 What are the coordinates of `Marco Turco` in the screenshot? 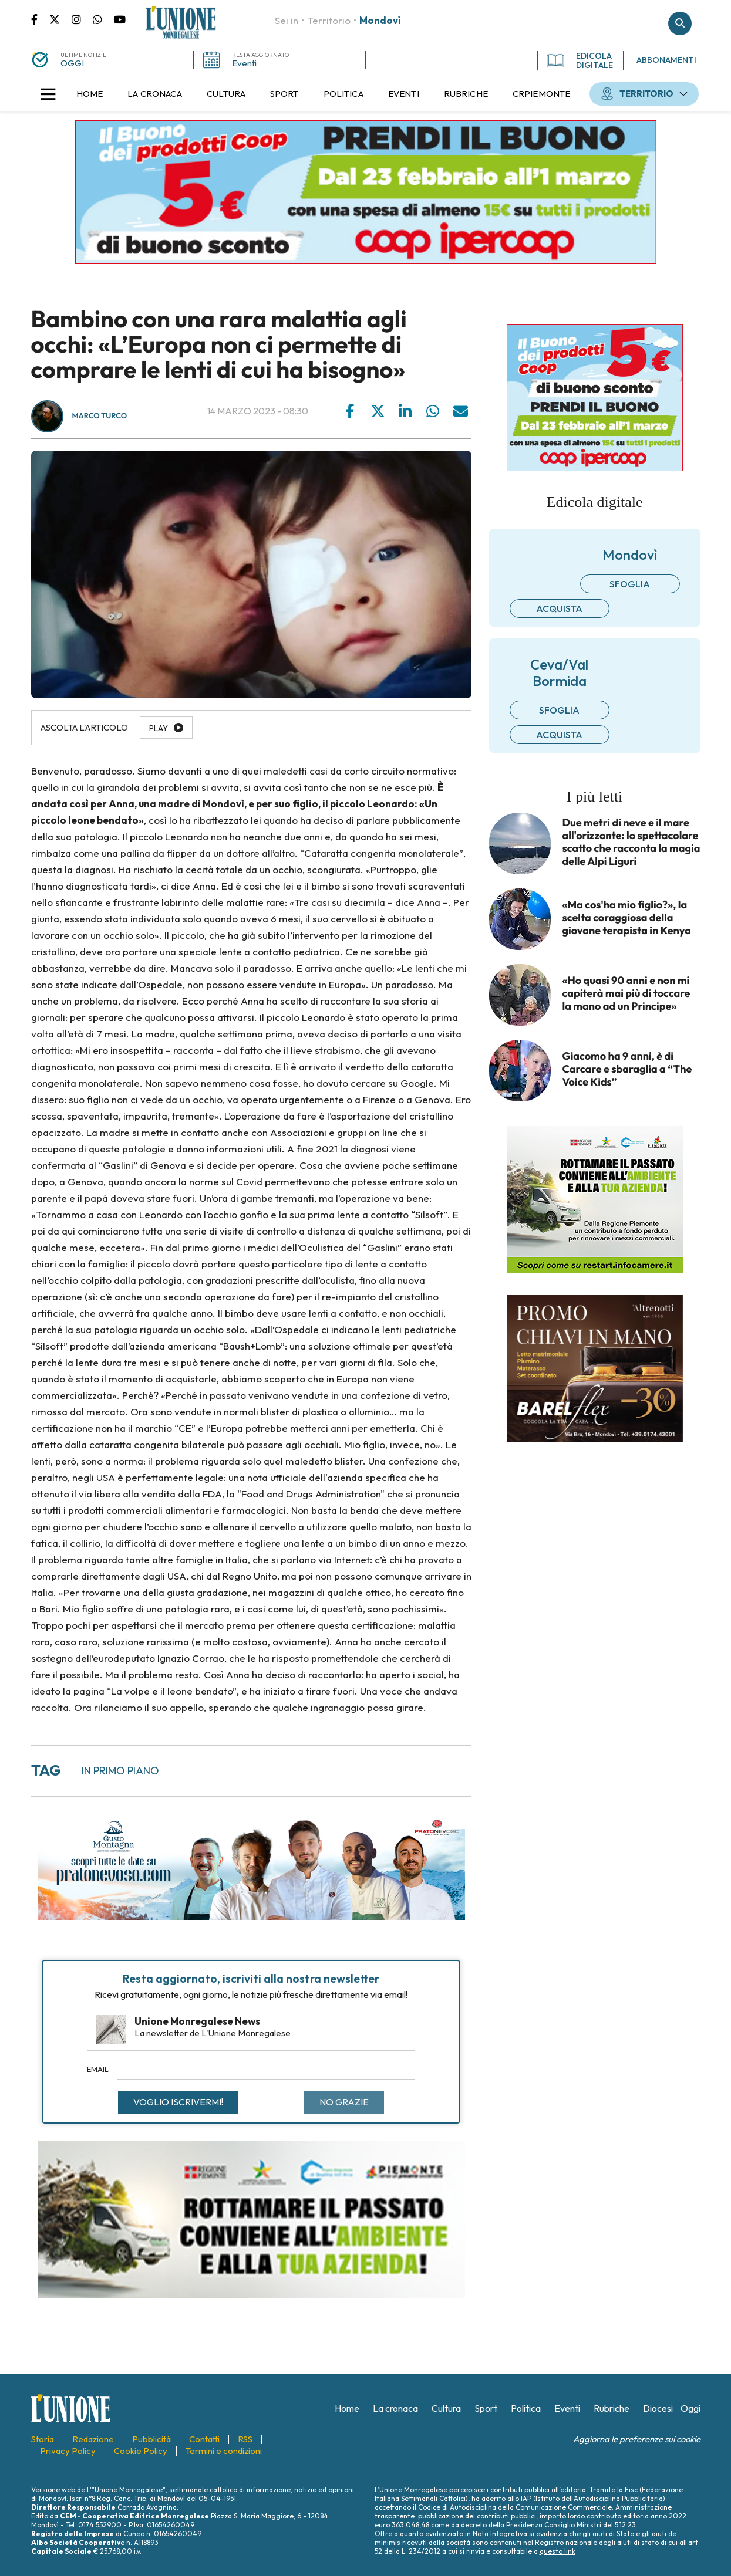 It's located at (99, 416).